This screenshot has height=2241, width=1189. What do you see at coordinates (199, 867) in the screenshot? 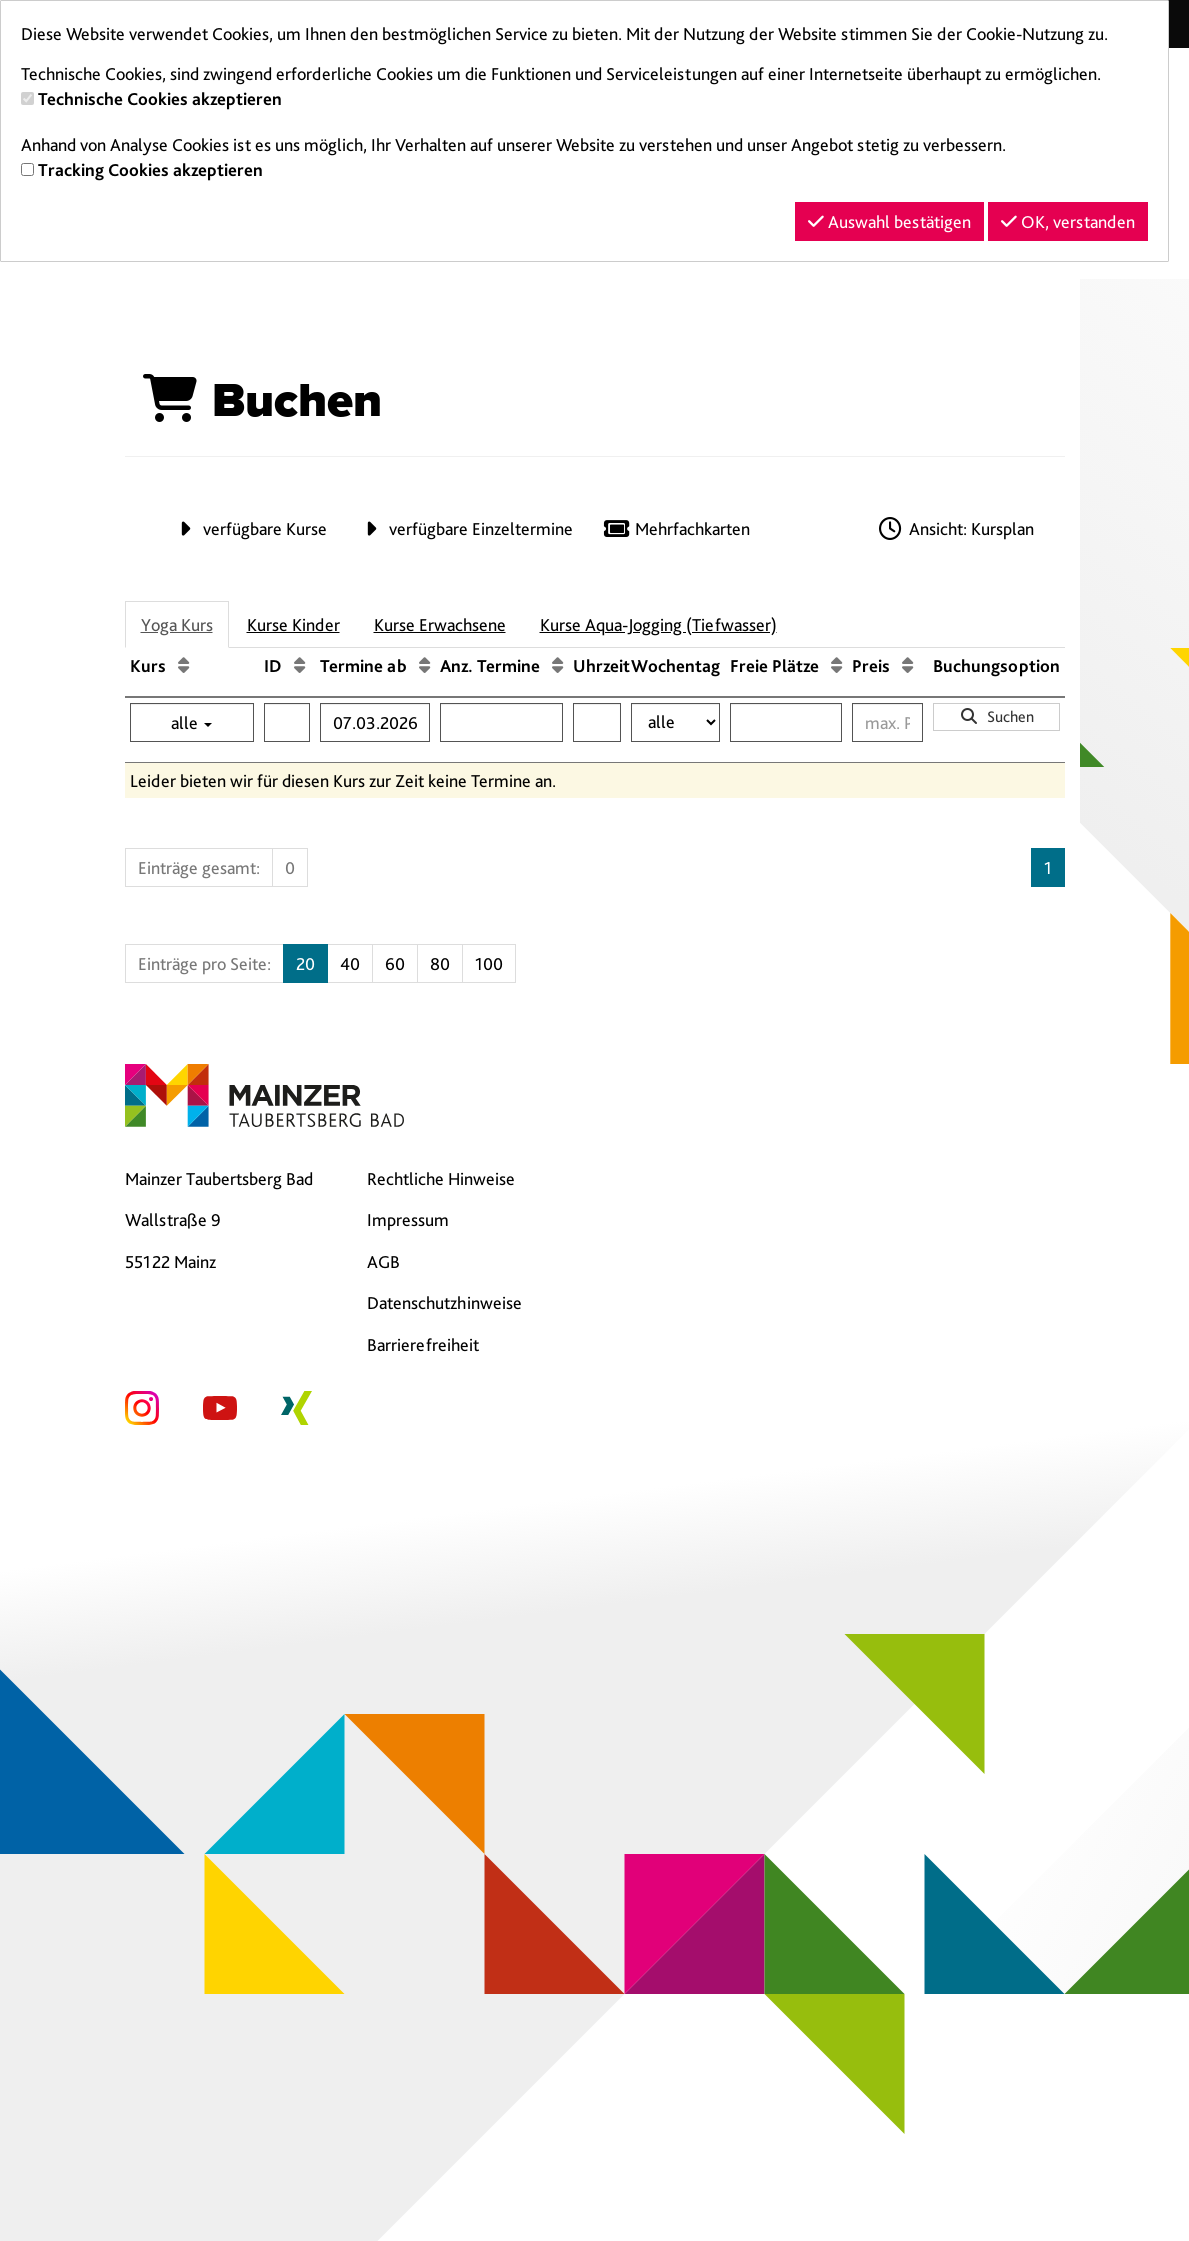
I see `Einträge gesamt:` at bounding box center [199, 867].